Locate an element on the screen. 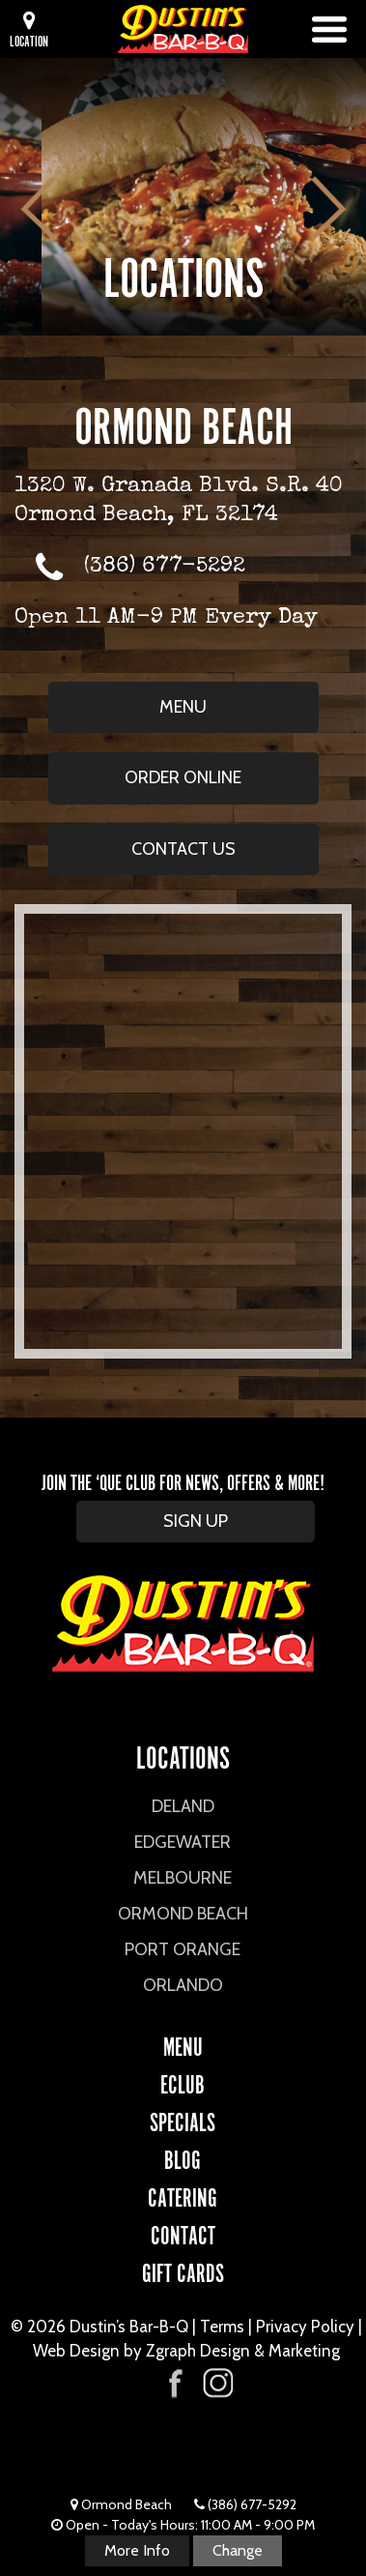 The height and width of the screenshot is (2576, 366). Port Orange is located at coordinates (182, 1949).